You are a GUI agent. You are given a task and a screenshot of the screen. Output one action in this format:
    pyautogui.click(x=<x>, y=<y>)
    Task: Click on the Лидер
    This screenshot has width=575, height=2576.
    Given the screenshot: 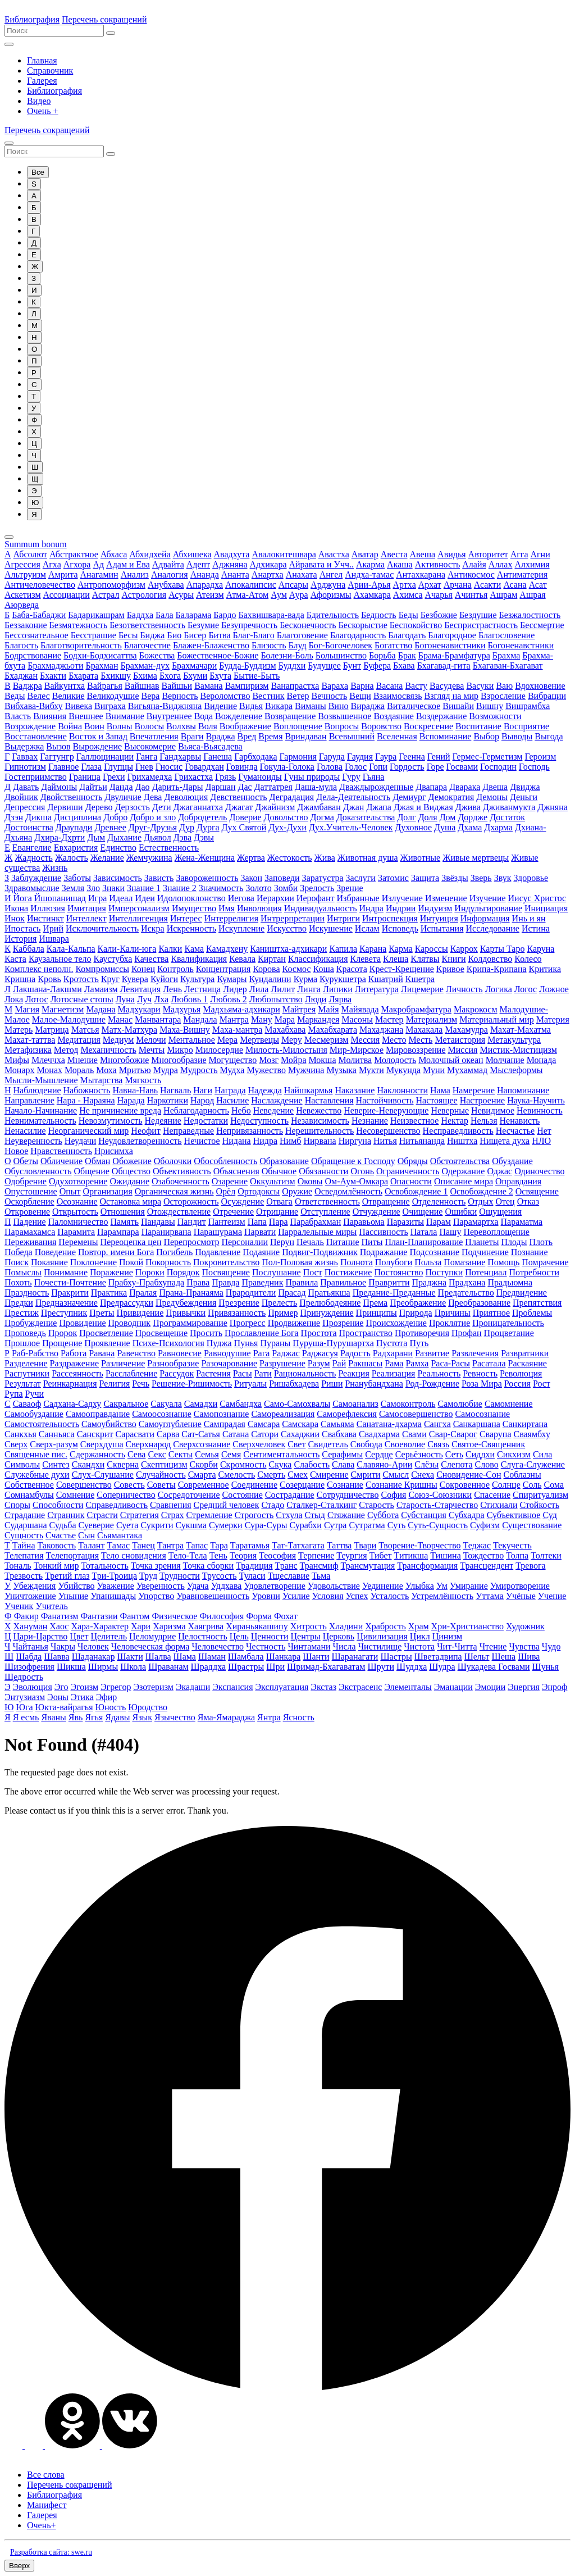 What is the action you would take?
    pyautogui.click(x=235, y=989)
    